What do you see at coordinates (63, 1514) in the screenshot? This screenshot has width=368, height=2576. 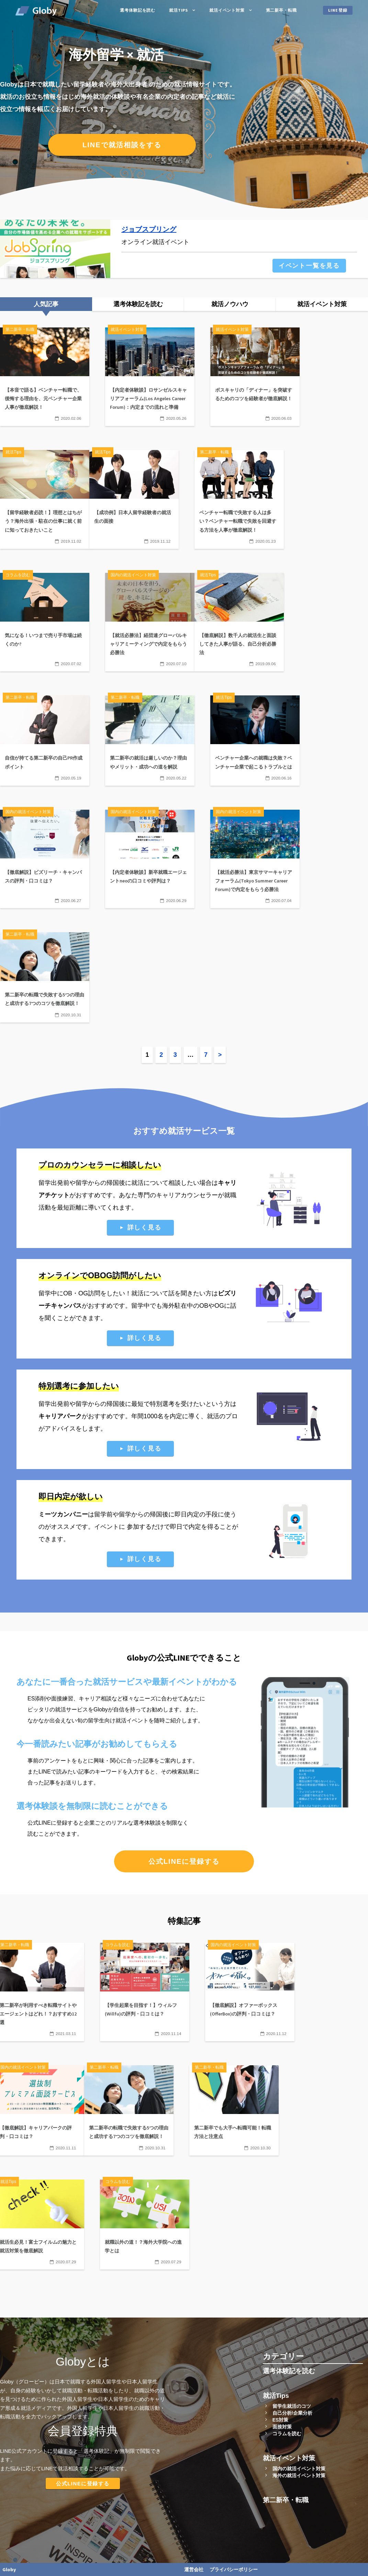 I see `ミーツカンパニー` at bounding box center [63, 1514].